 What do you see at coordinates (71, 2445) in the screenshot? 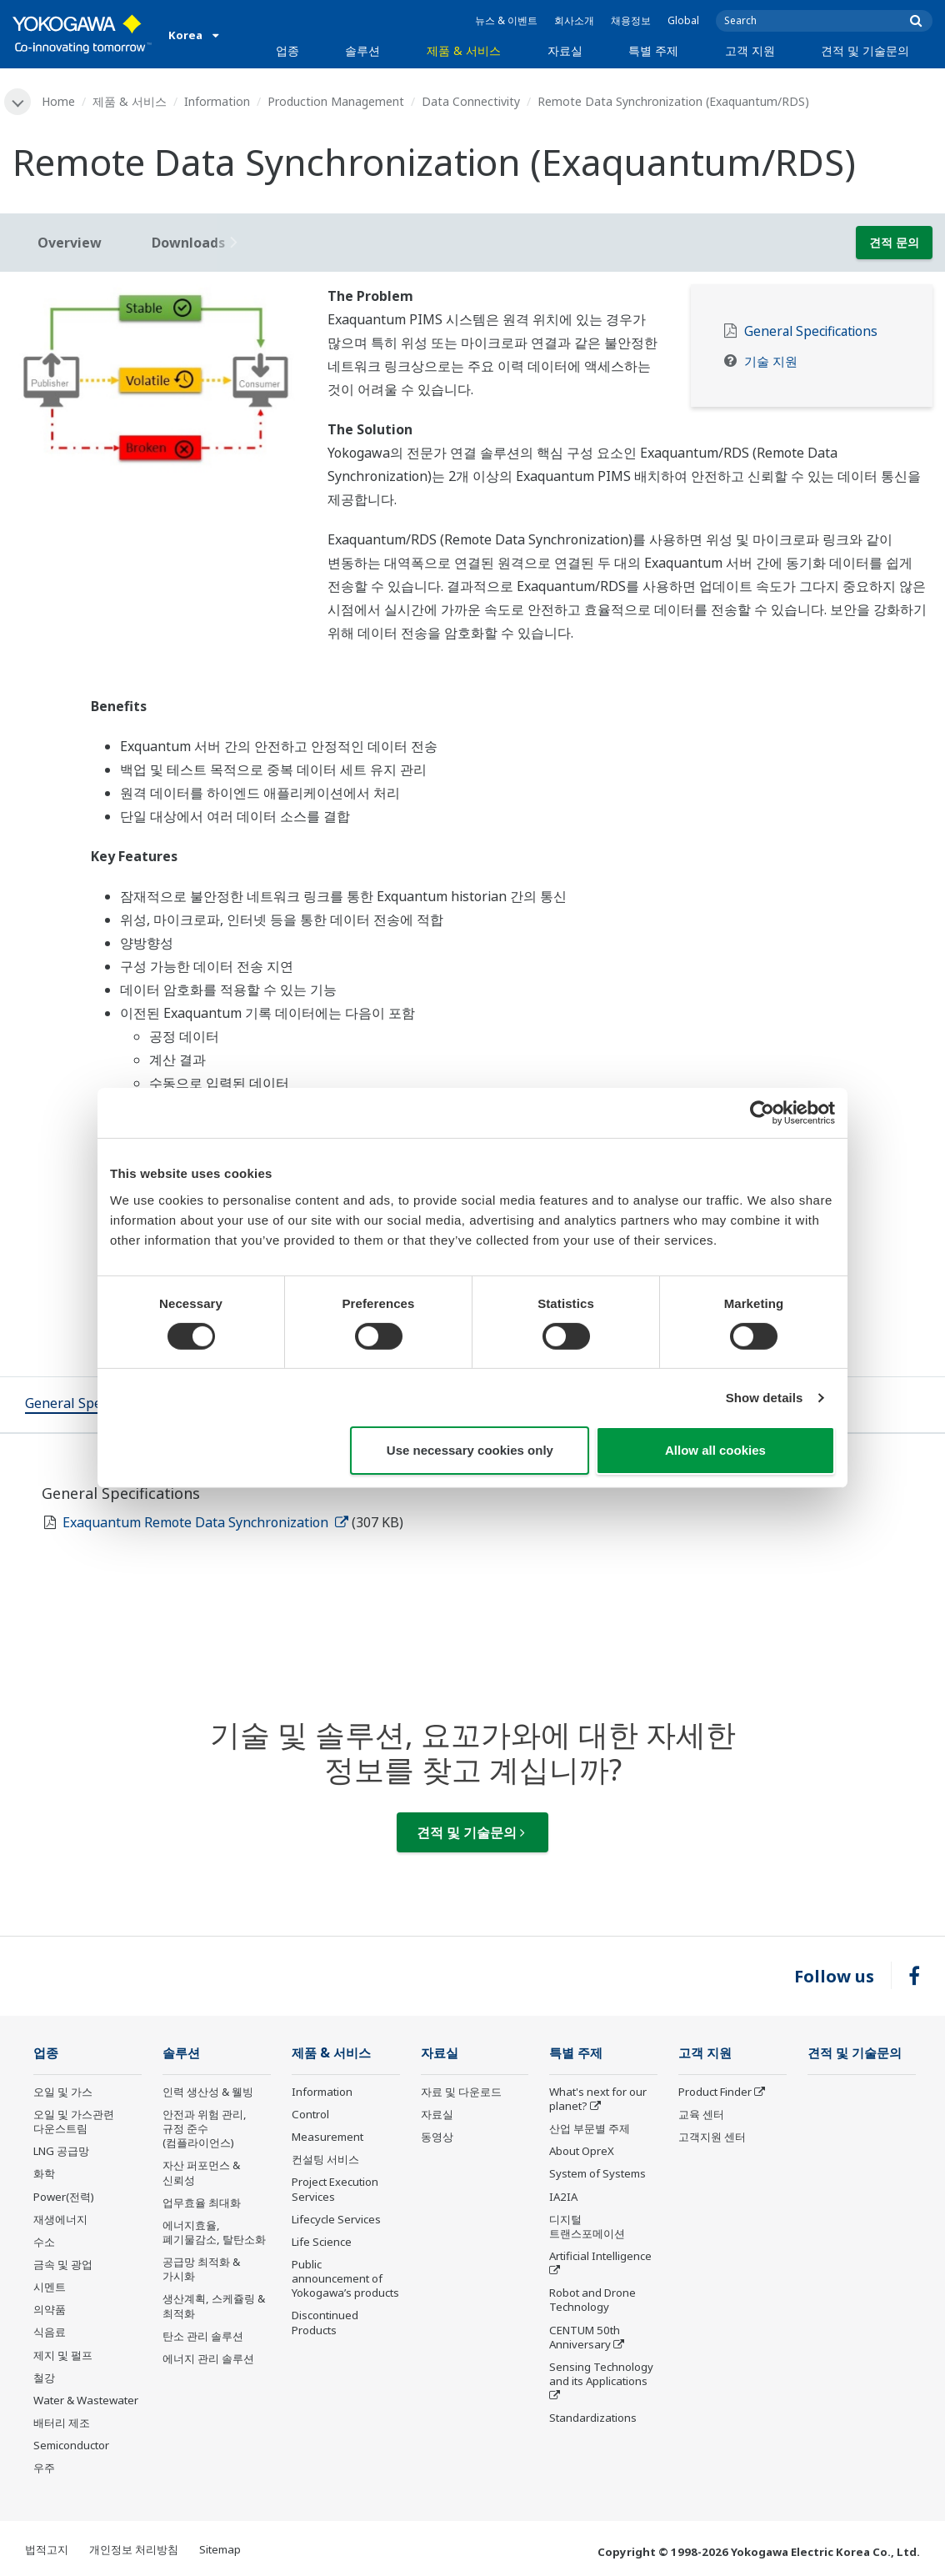
I see `Semiconductor` at bounding box center [71, 2445].